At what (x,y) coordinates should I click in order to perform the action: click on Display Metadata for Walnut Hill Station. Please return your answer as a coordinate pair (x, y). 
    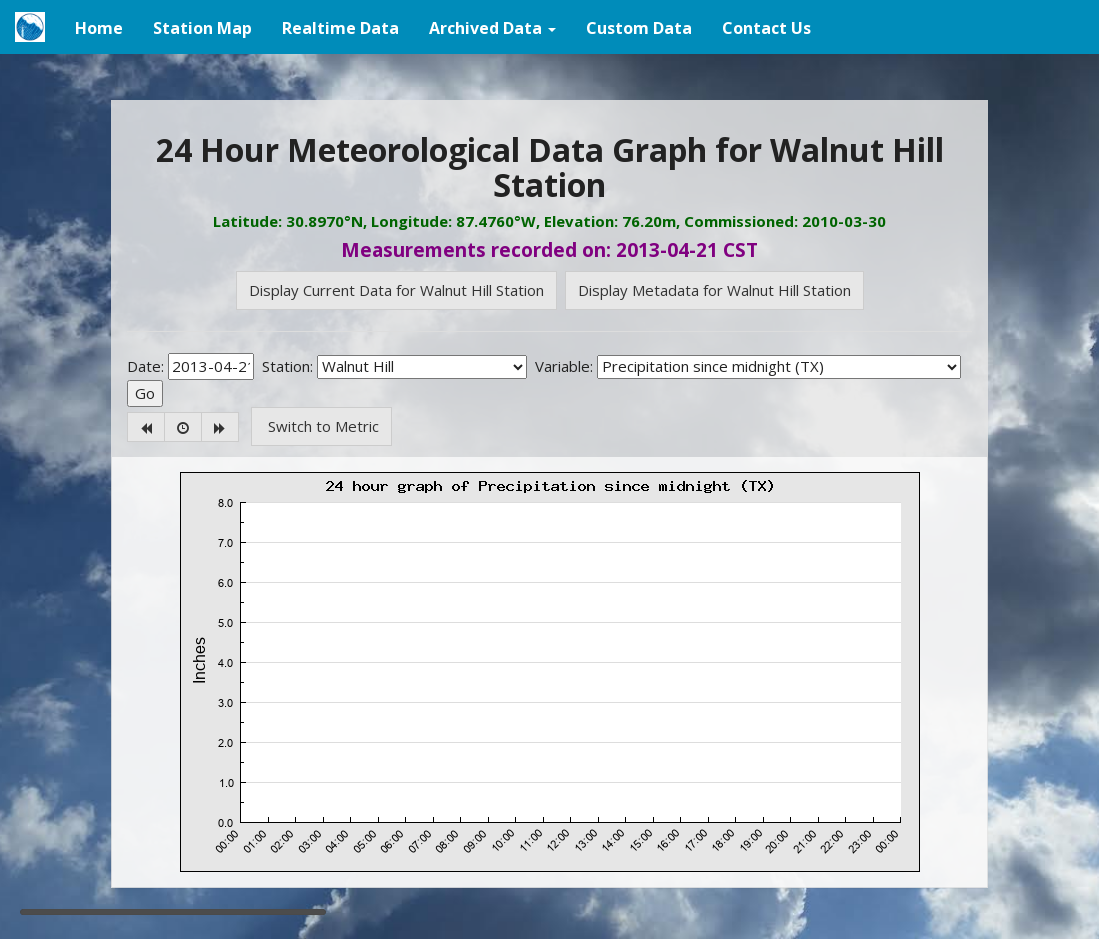
    Looking at the image, I should click on (714, 290).